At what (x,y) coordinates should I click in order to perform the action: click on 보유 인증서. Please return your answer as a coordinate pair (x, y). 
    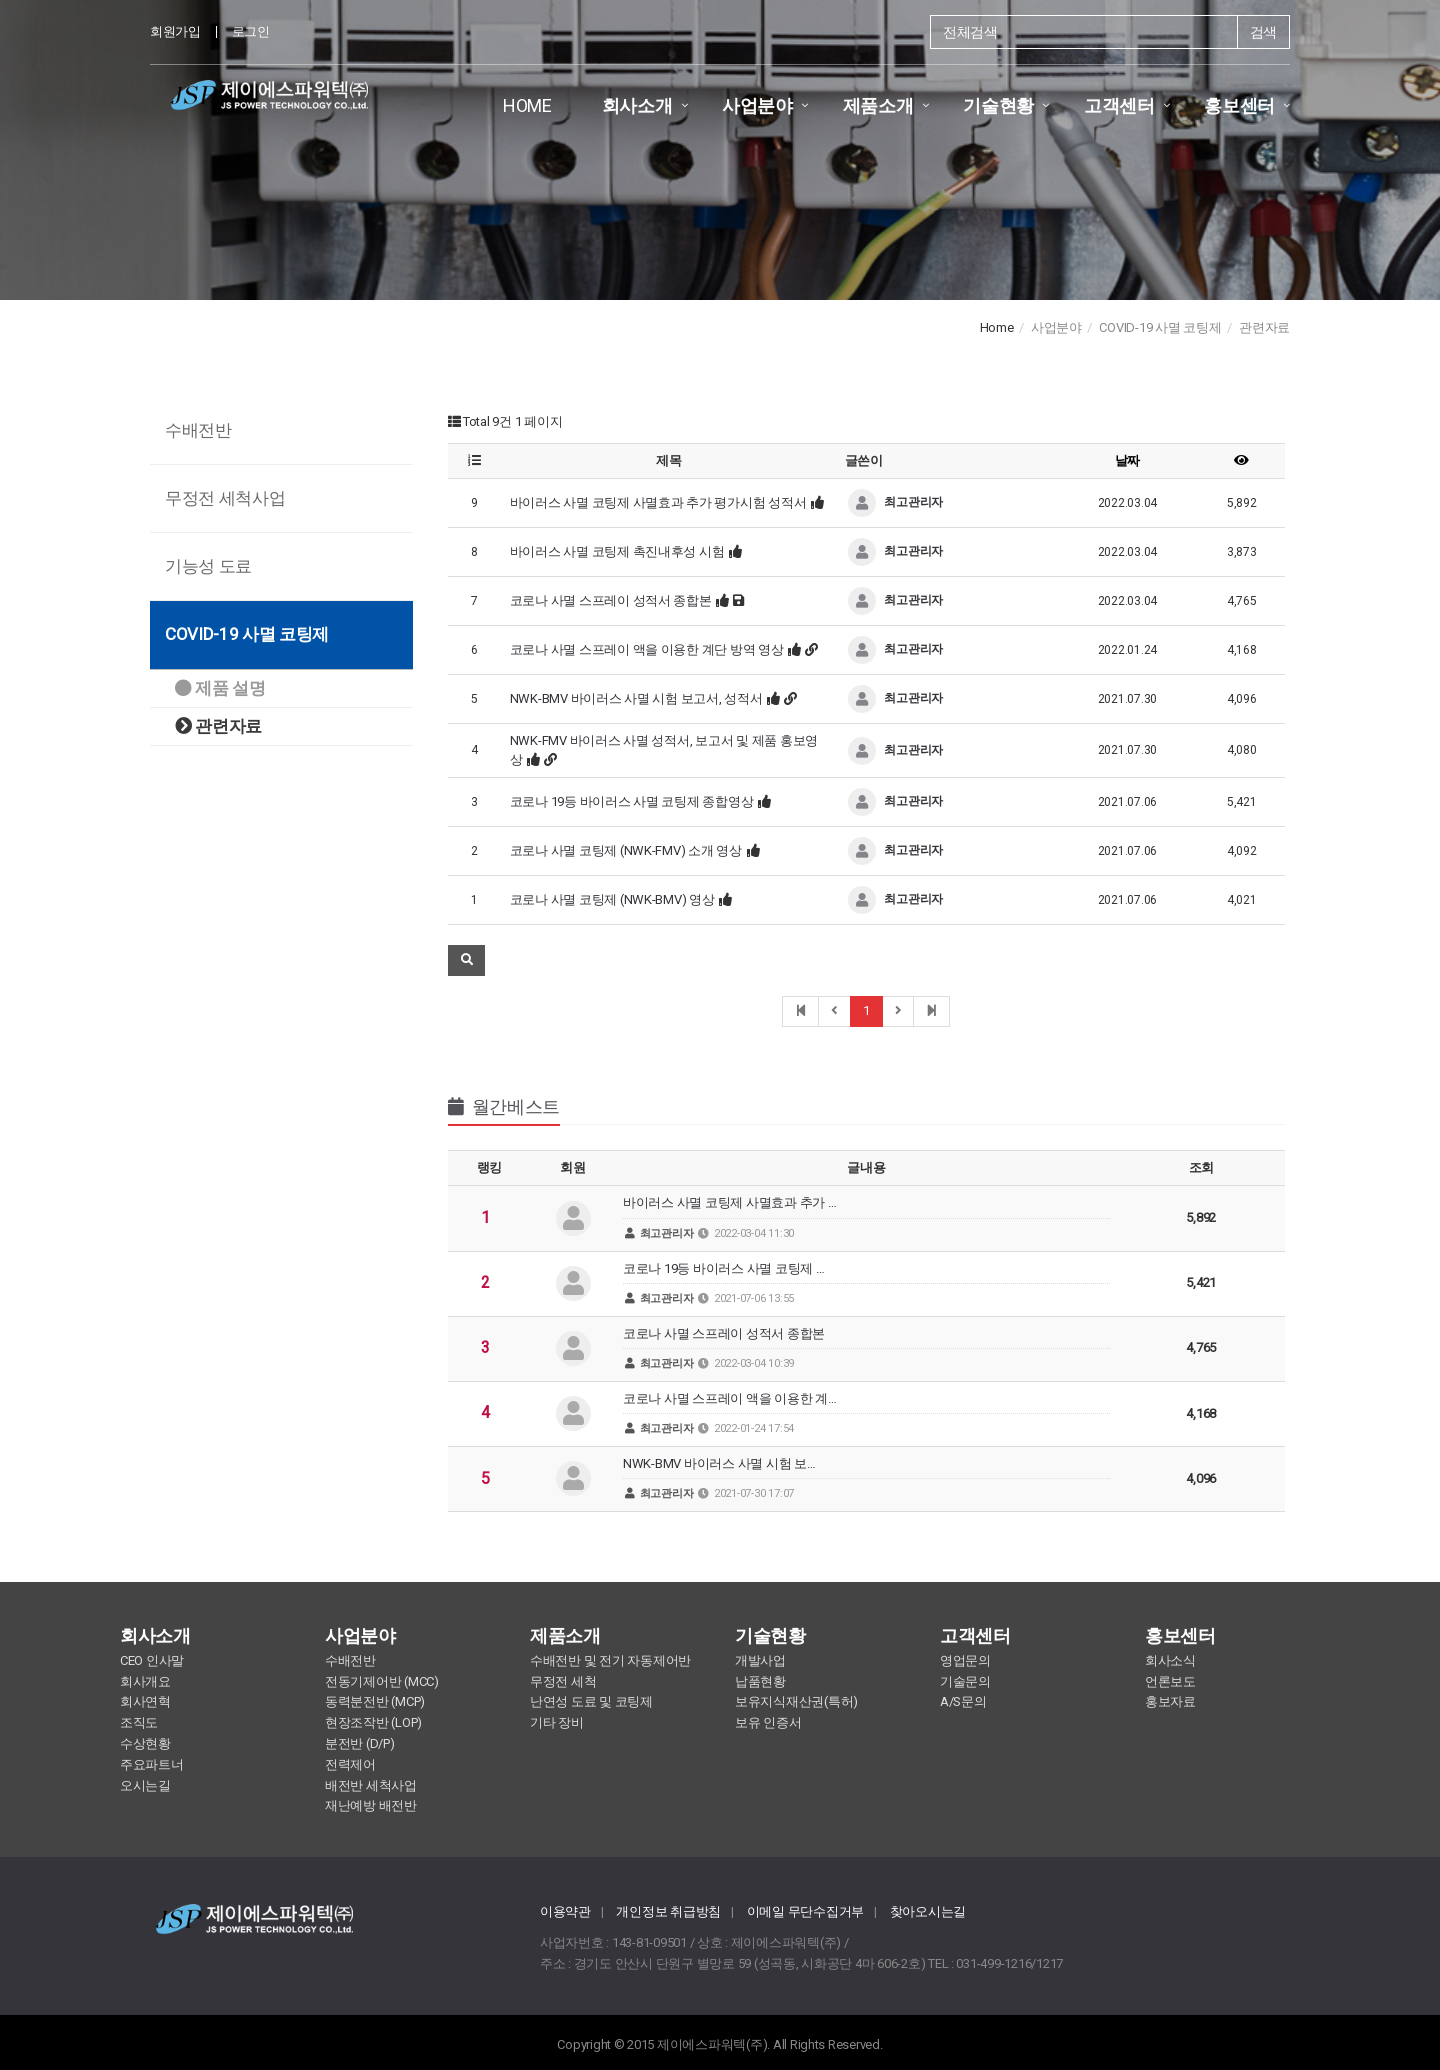
    Looking at the image, I should click on (768, 1722).